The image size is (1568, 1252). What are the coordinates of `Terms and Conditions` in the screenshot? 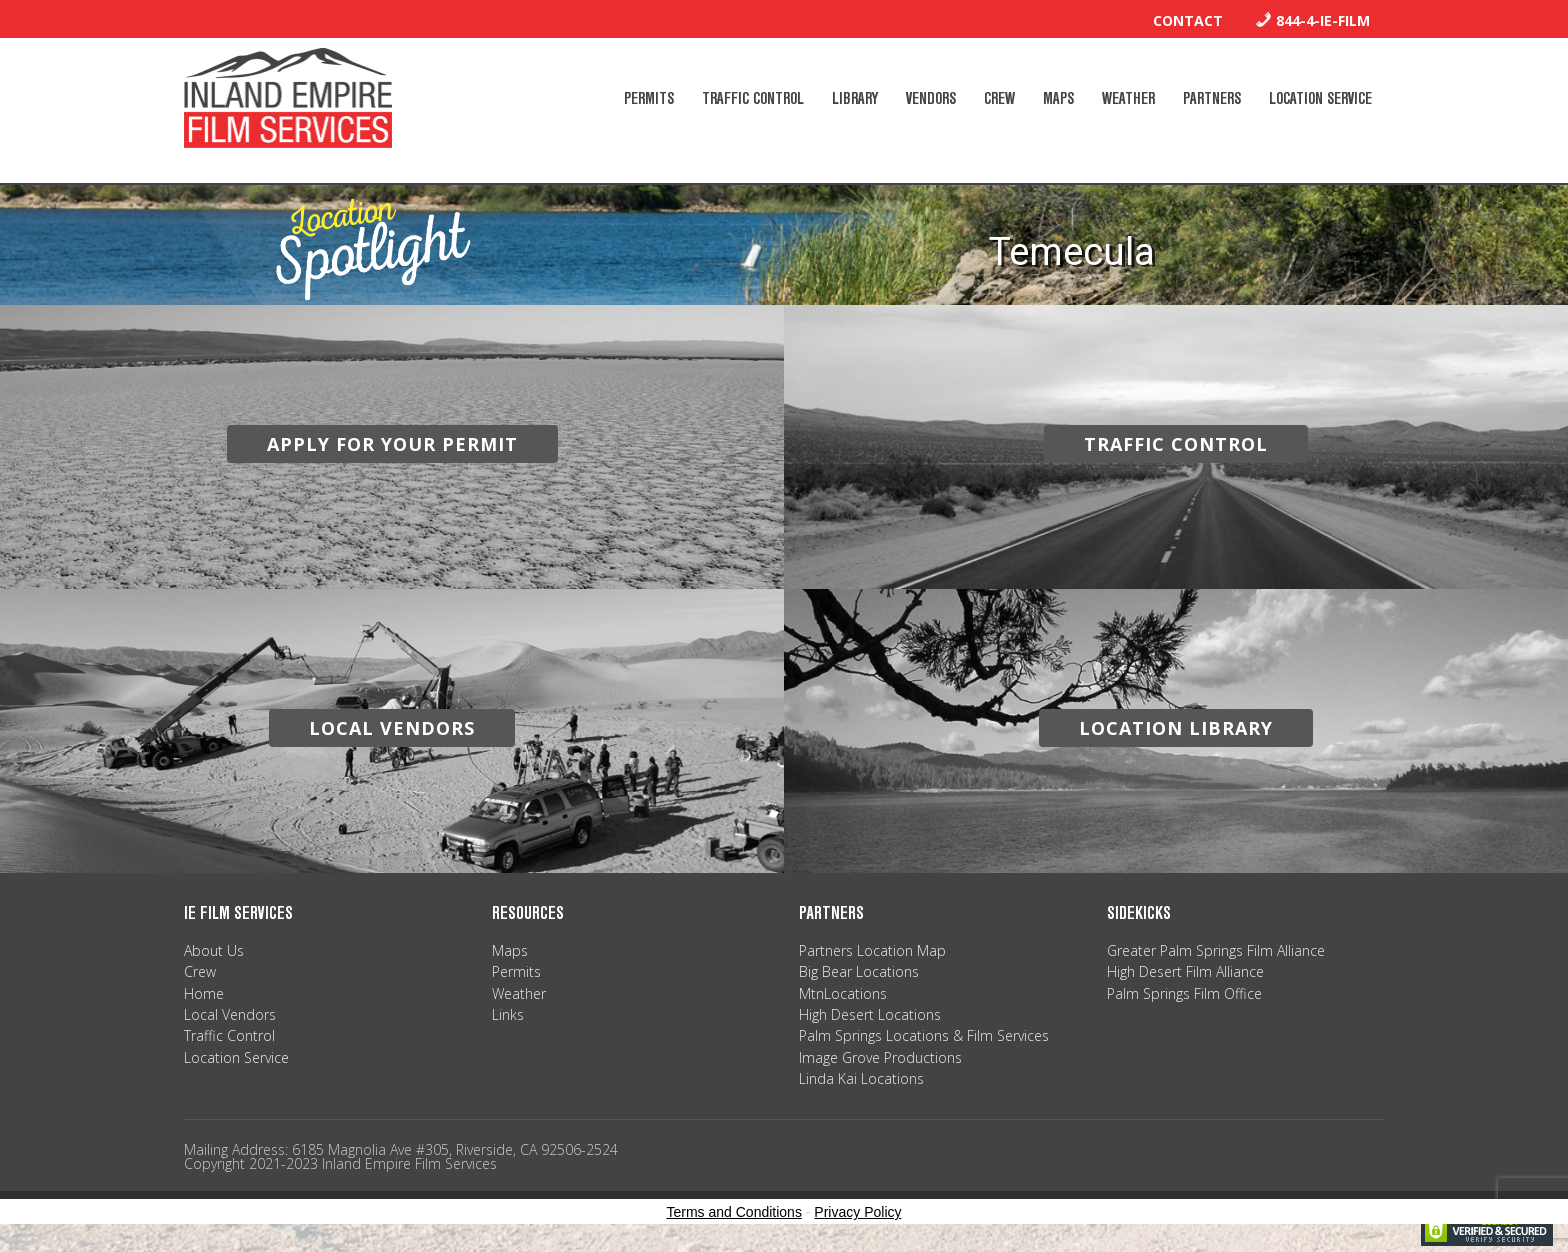 It's located at (734, 1212).